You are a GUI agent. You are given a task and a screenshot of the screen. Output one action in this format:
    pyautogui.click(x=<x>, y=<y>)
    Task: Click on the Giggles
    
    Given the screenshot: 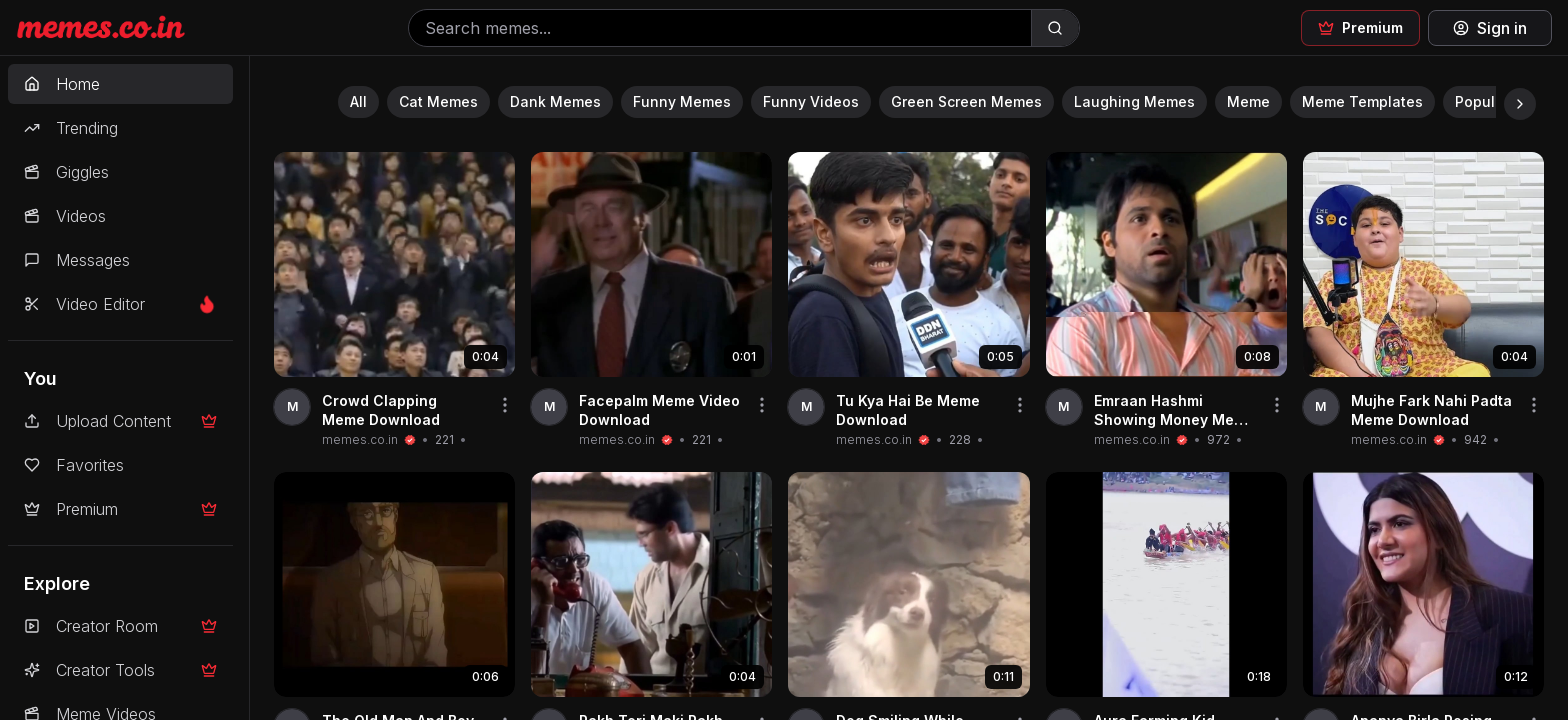 What is the action you would take?
    pyautogui.click(x=66, y=172)
    